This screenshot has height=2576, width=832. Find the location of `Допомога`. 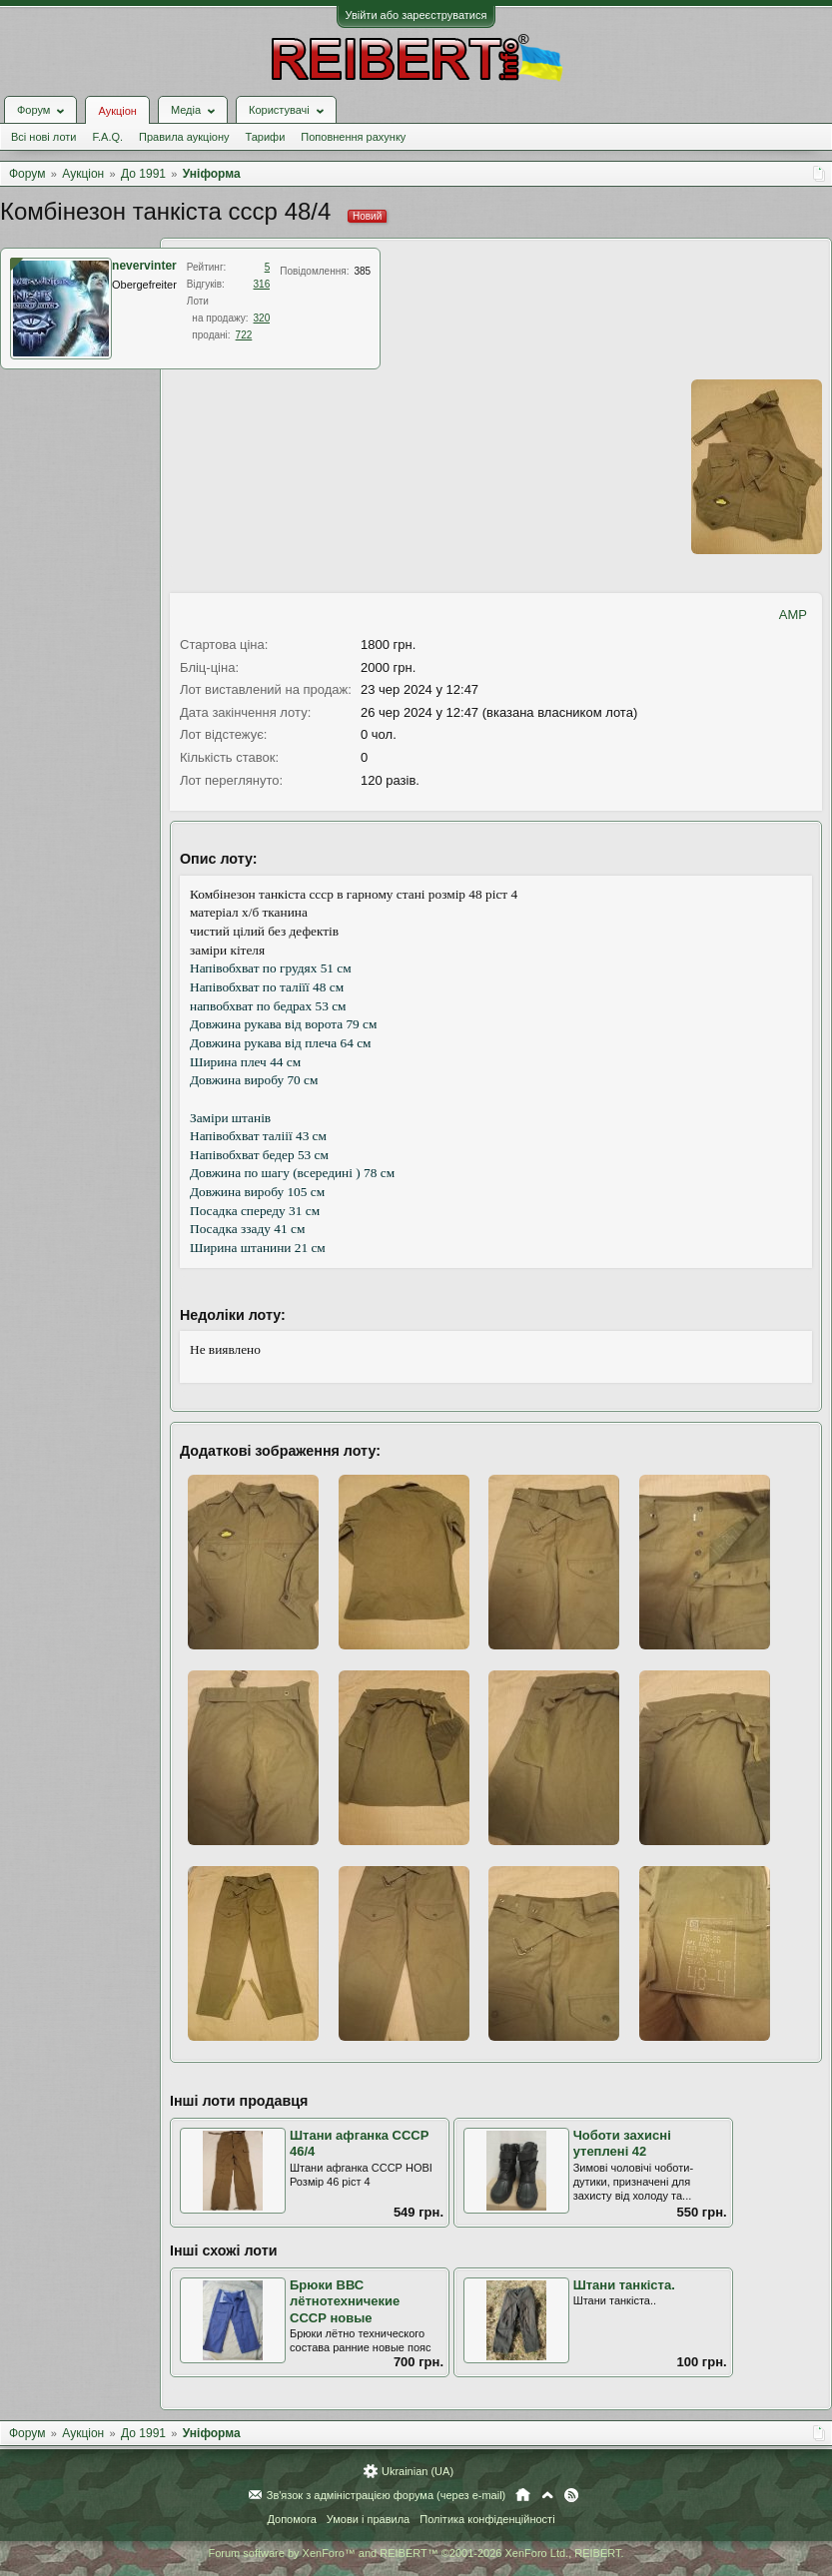

Допомога is located at coordinates (291, 2519).